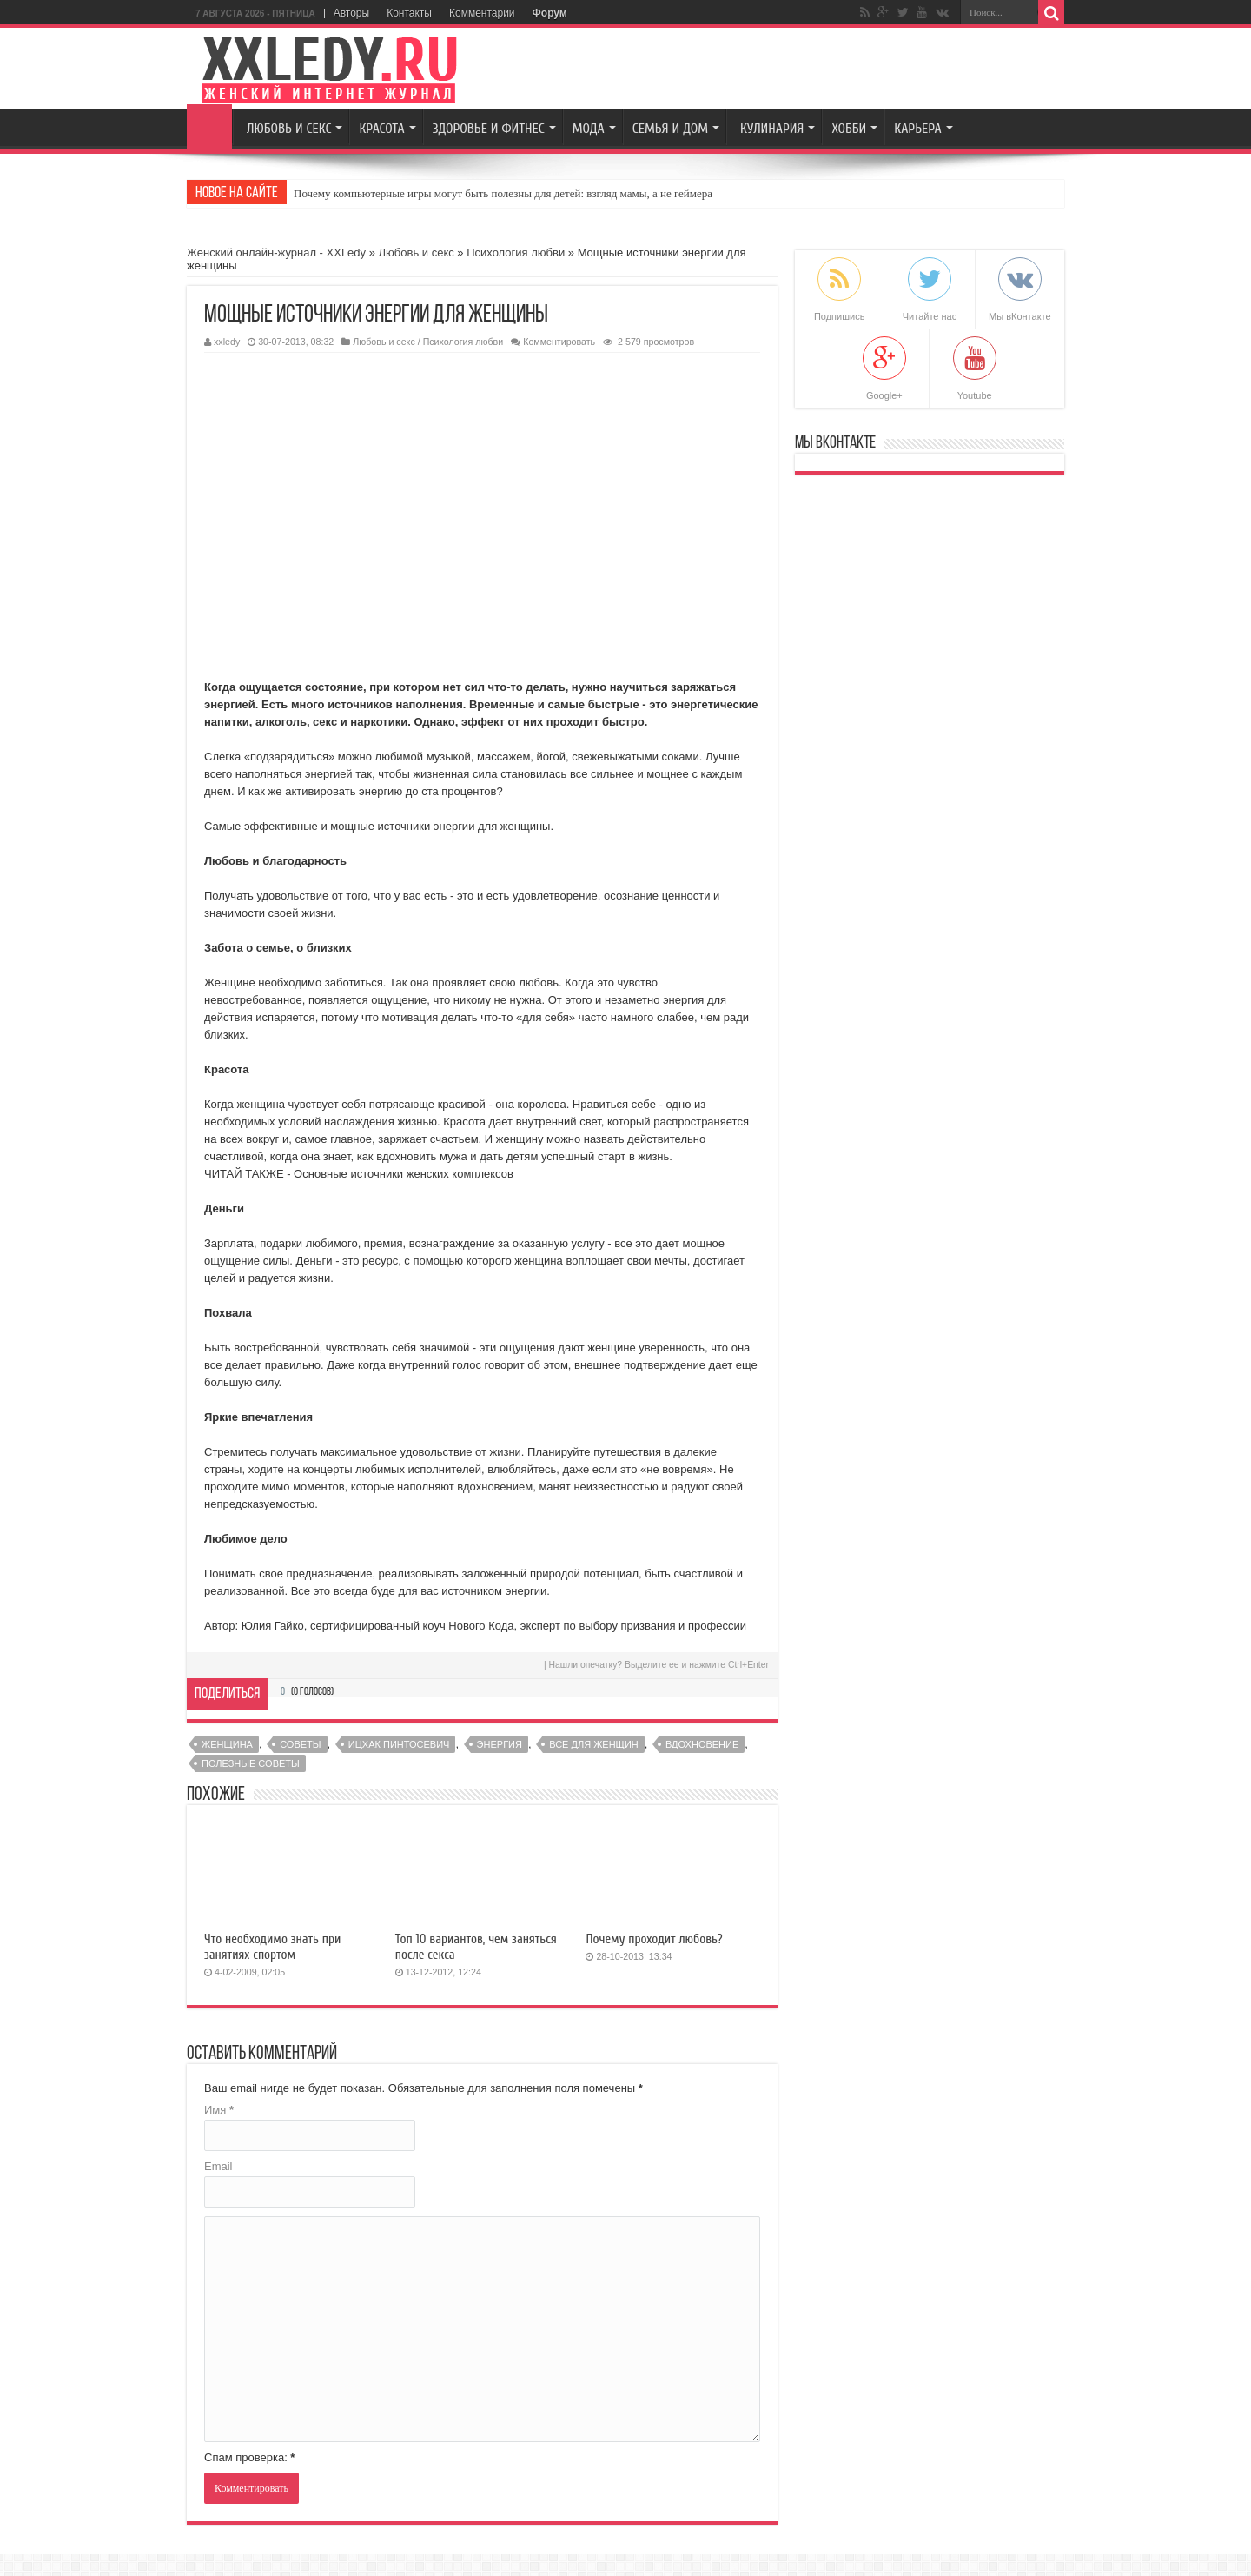 The image size is (1251, 2576). What do you see at coordinates (917, 128) in the screenshot?
I see `Карьера` at bounding box center [917, 128].